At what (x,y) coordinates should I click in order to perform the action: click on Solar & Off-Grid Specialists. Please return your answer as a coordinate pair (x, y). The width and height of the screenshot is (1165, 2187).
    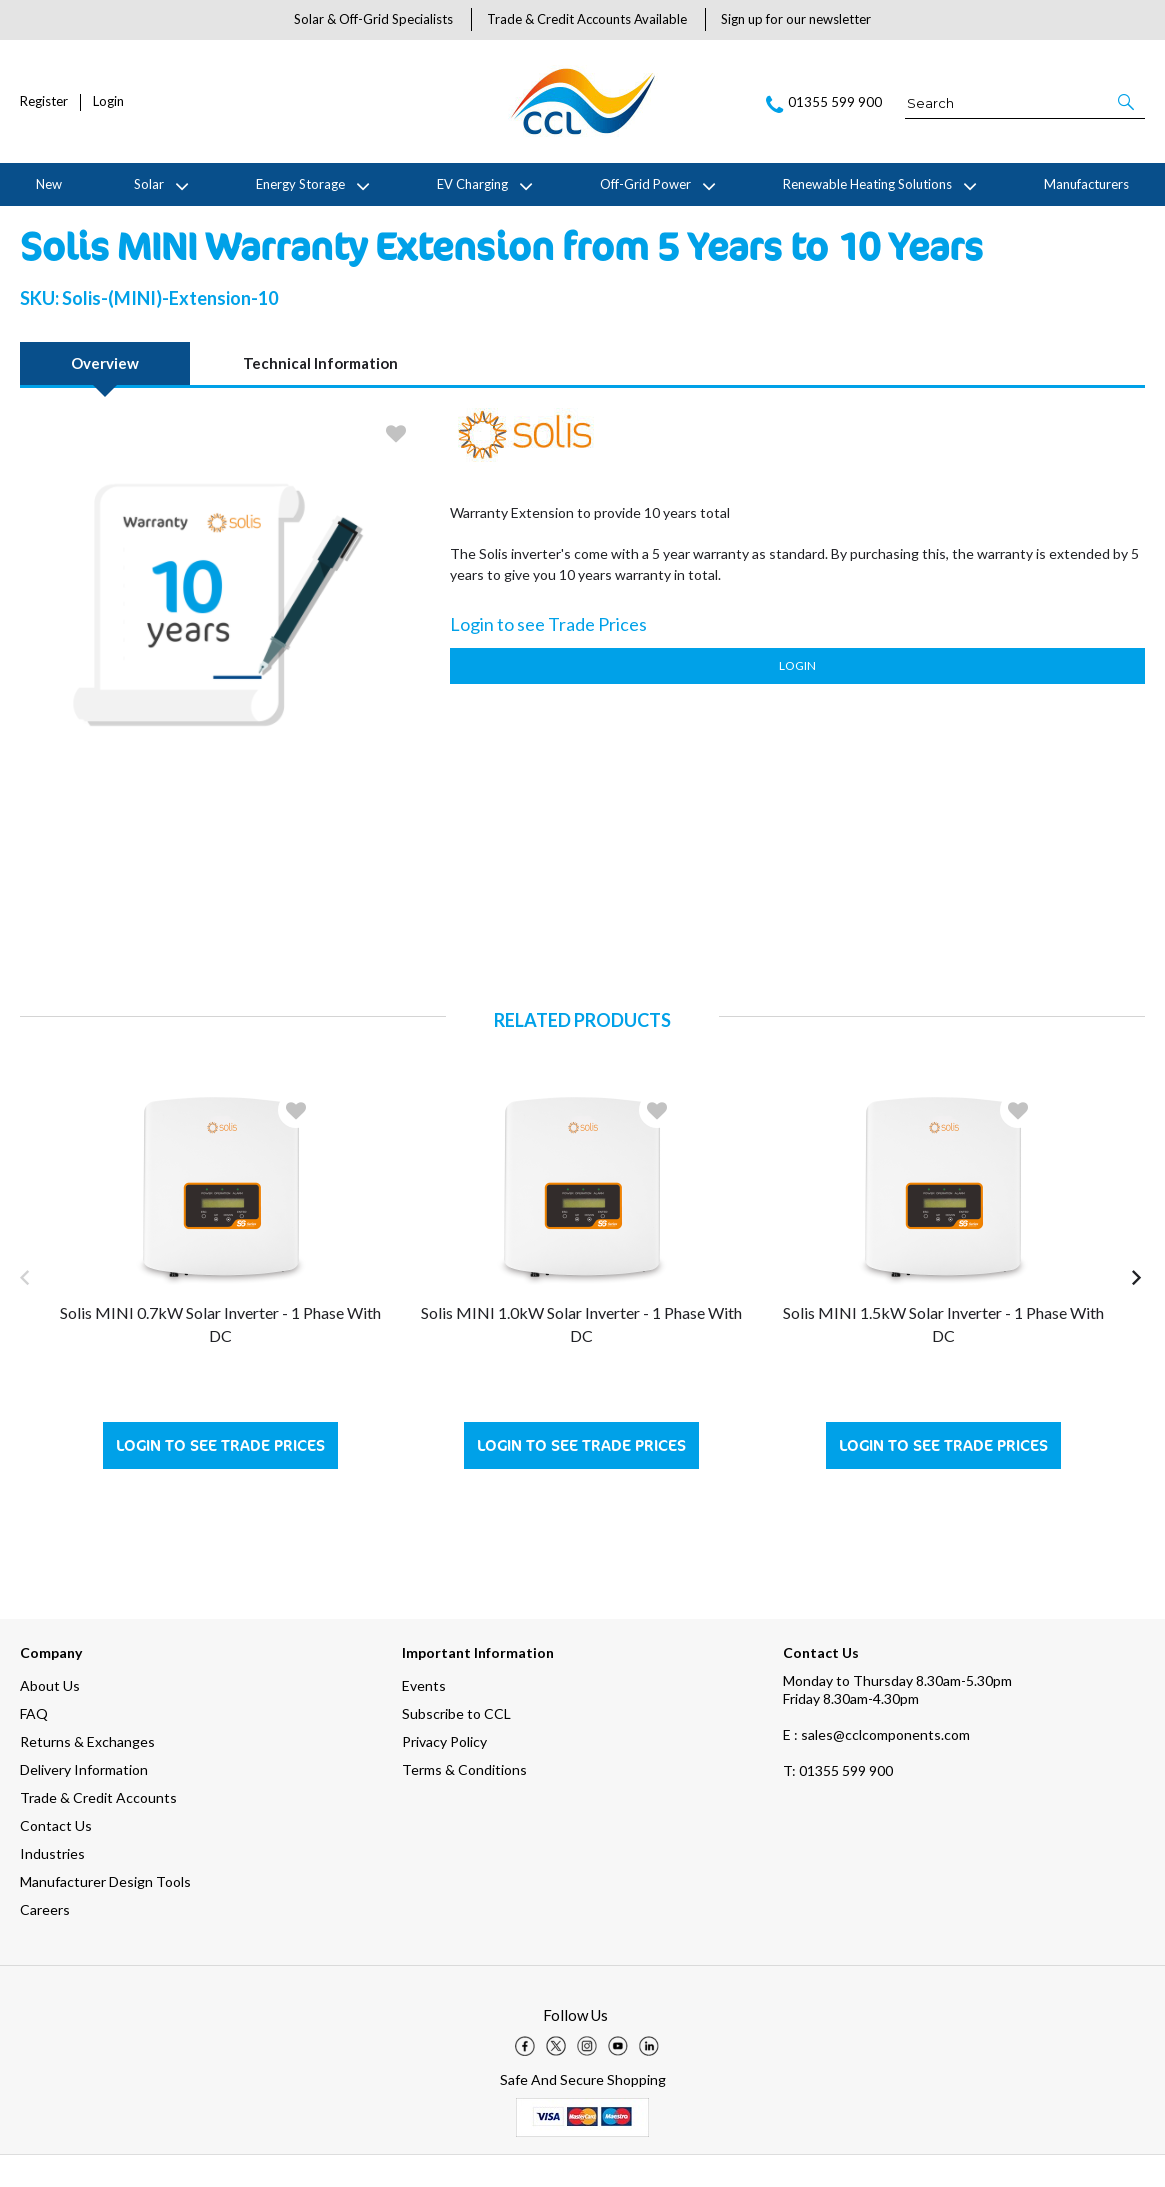
    Looking at the image, I should click on (373, 19).